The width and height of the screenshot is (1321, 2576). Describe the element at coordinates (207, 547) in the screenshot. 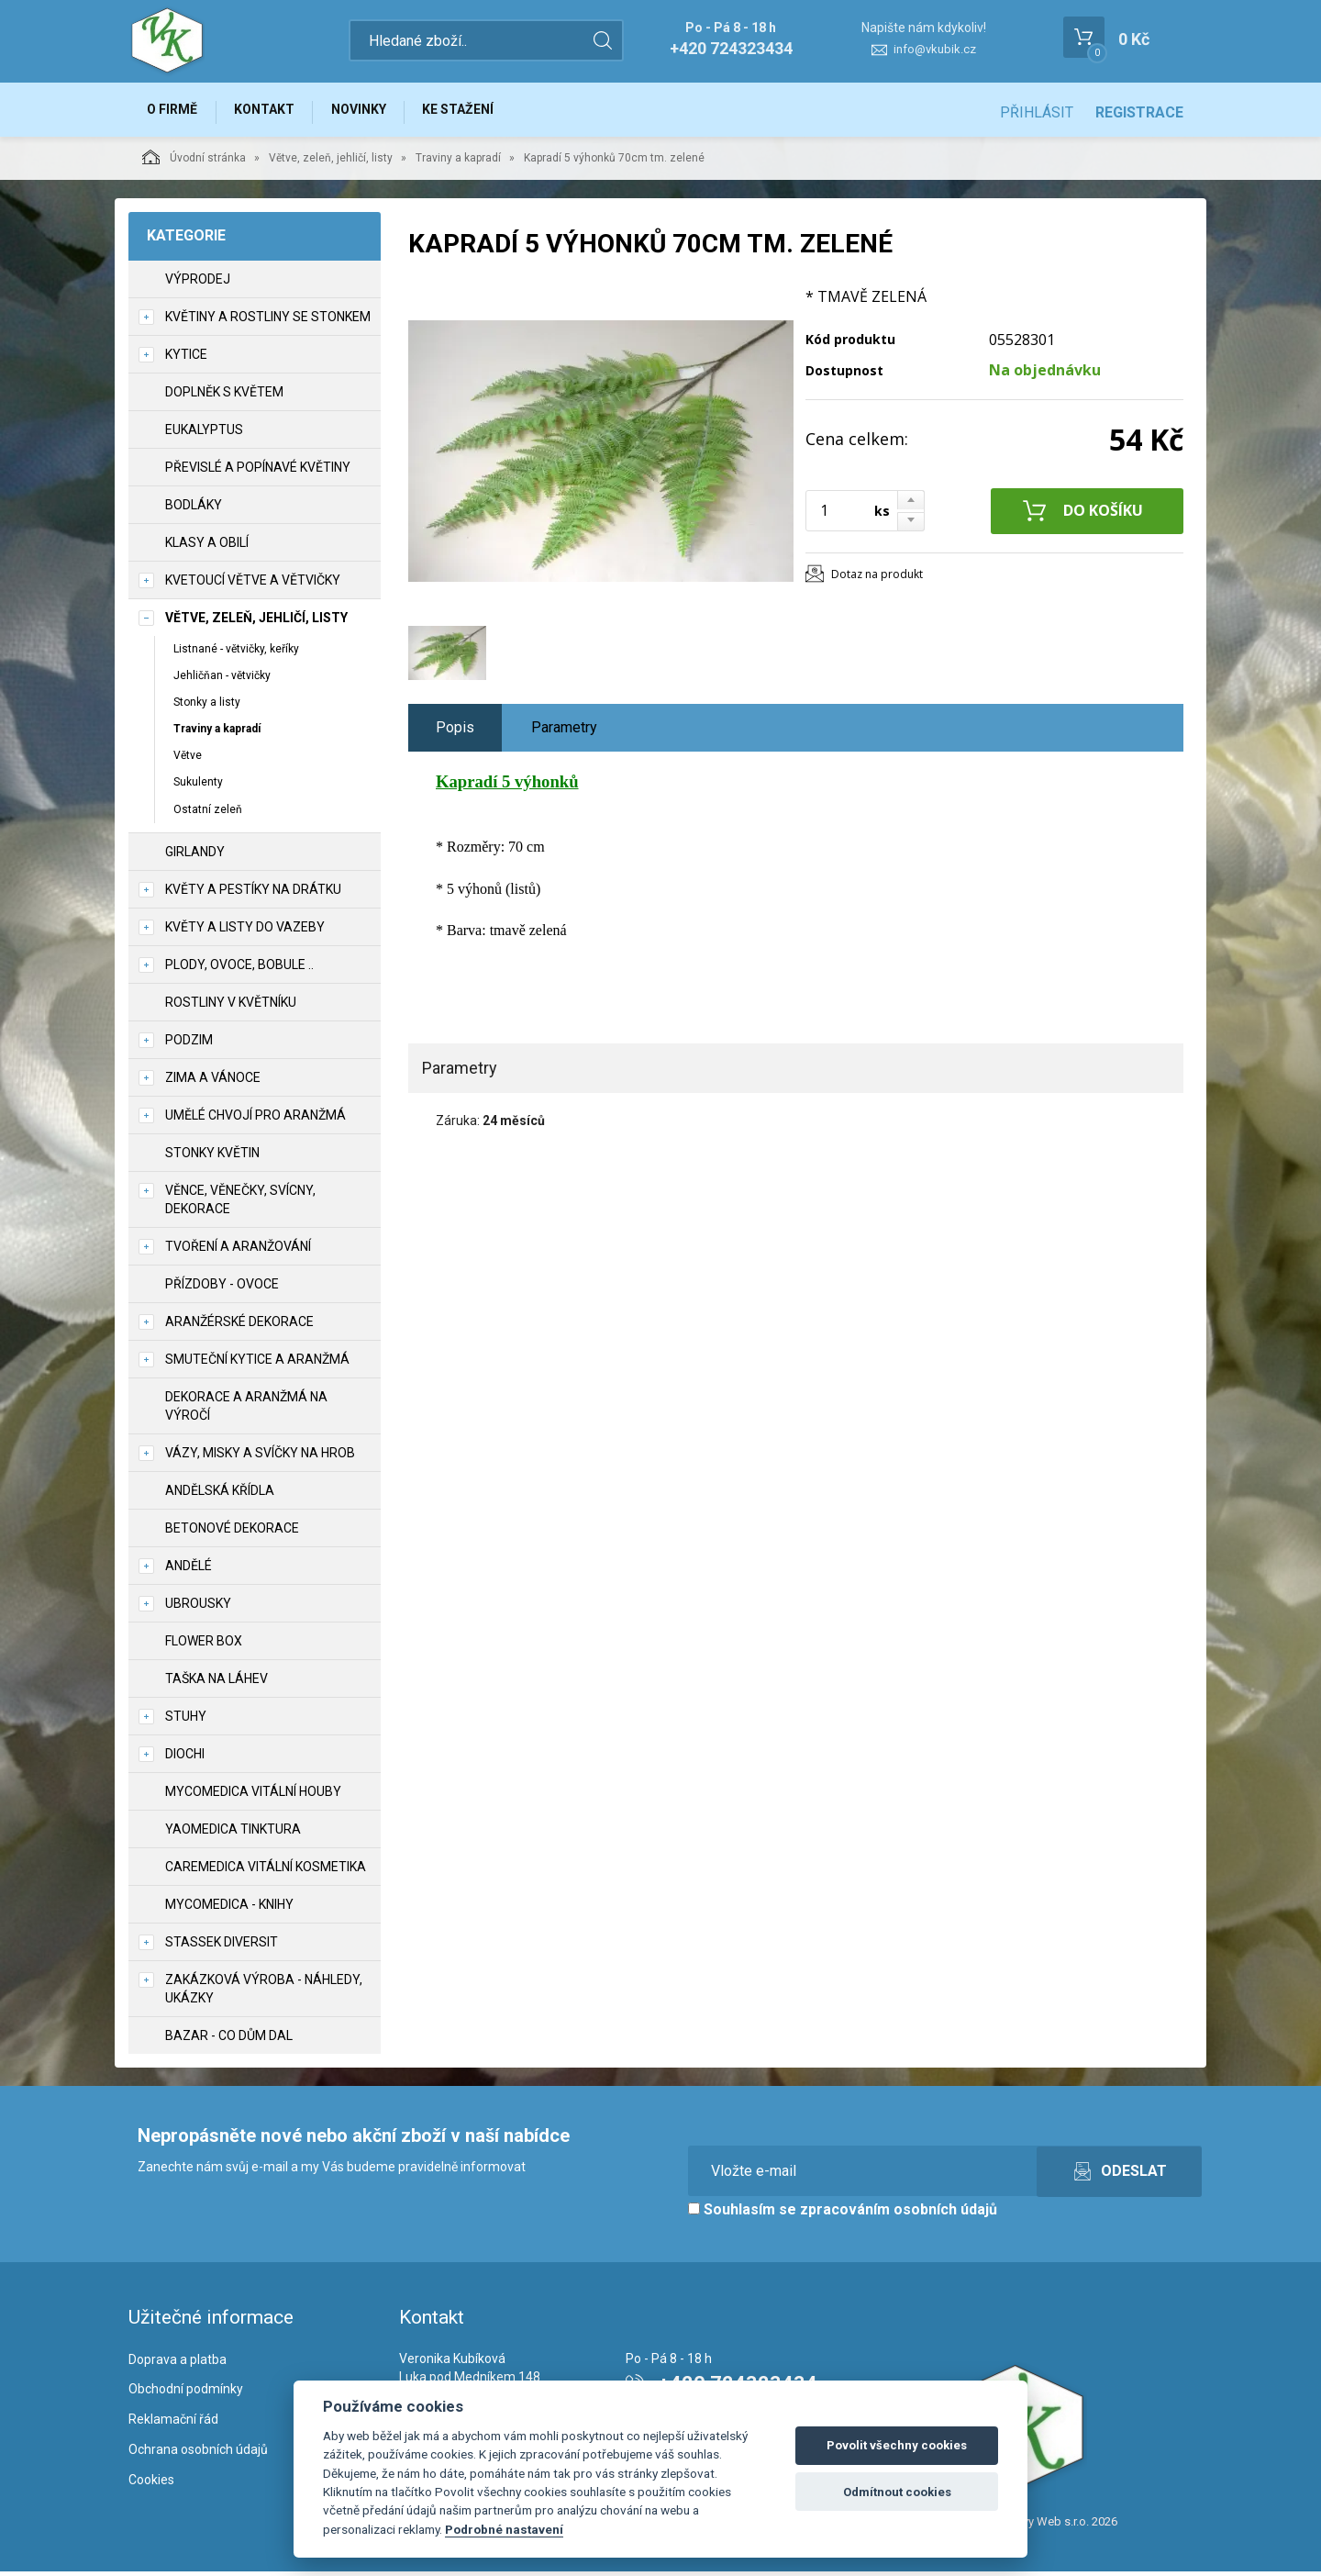

I see `Klasy a obilí` at that location.